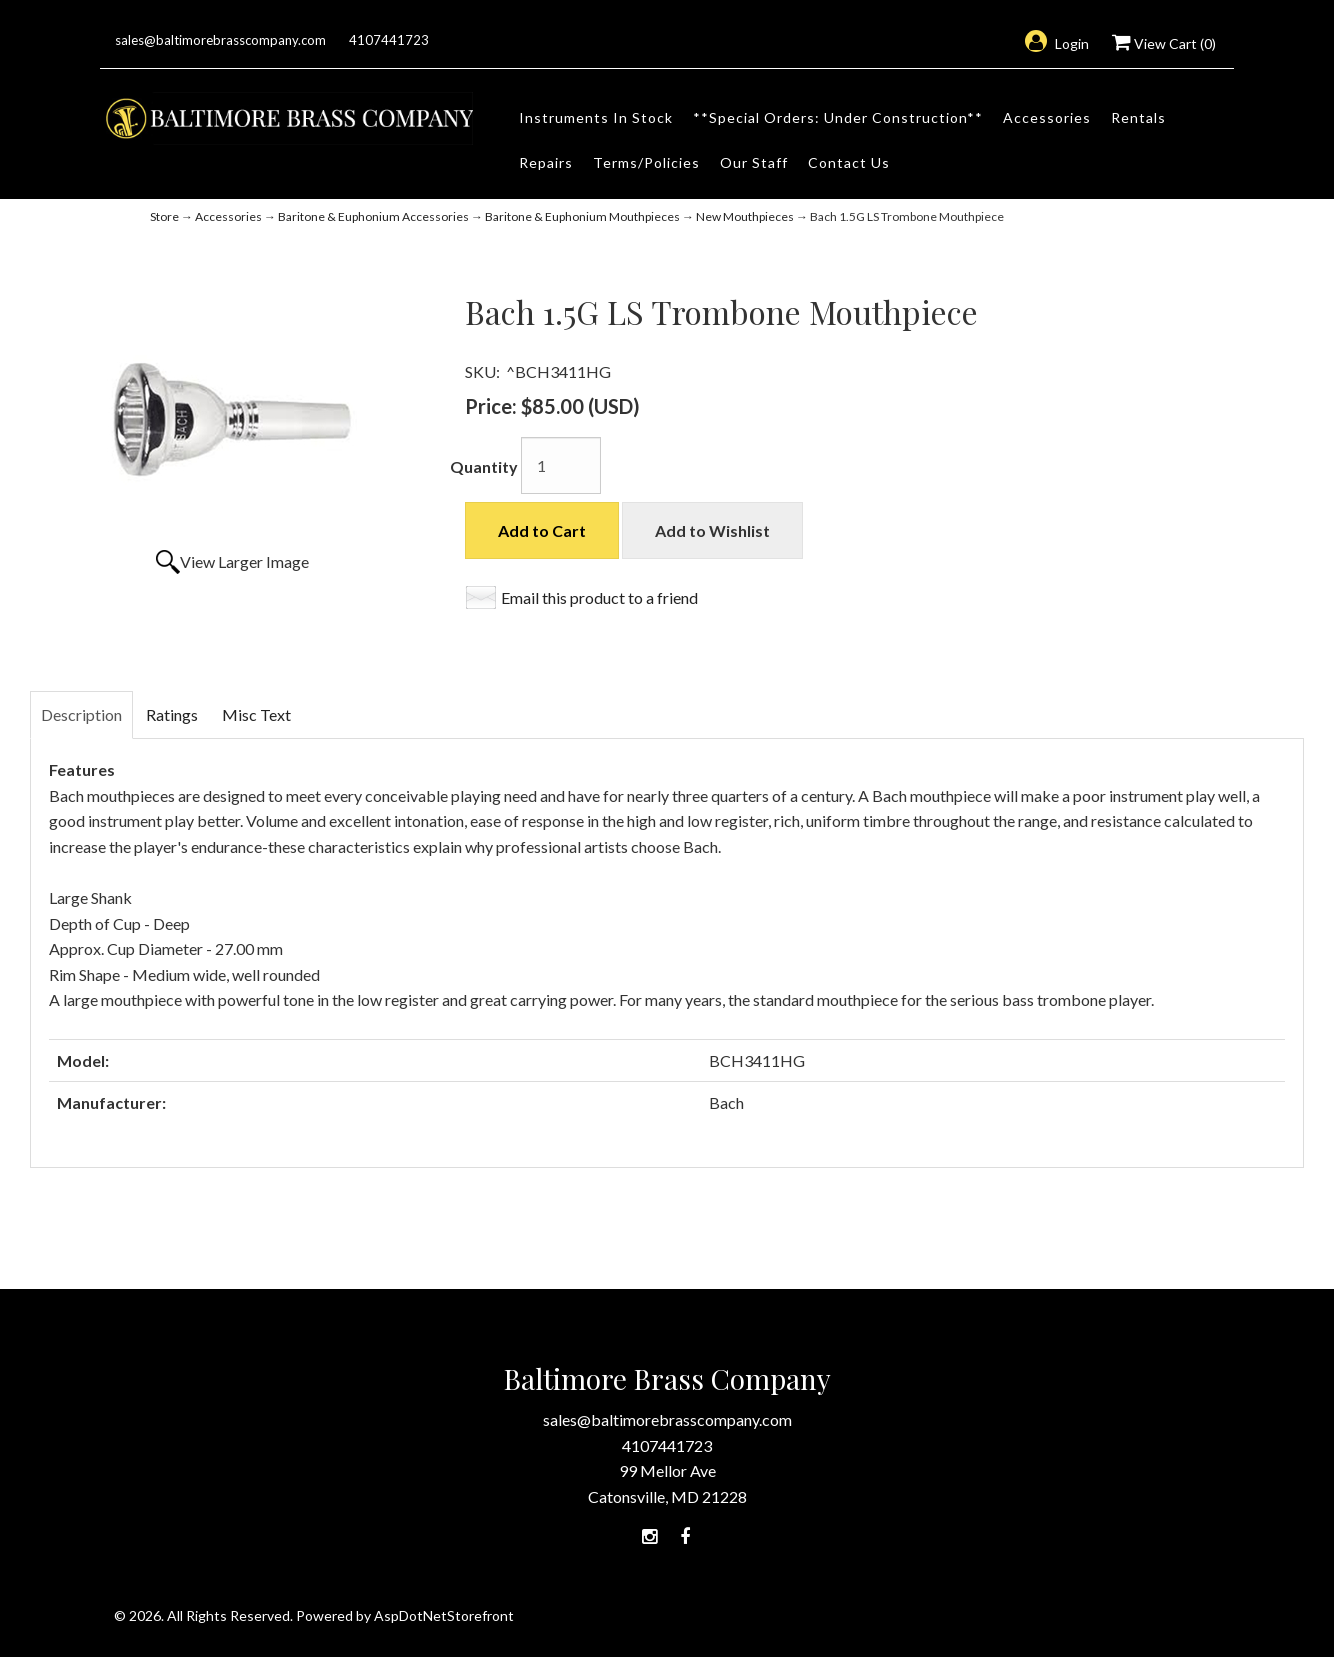 Image resolution: width=1334 pixels, height=1657 pixels. What do you see at coordinates (1057, 43) in the screenshot?
I see `Login` at bounding box center [1057, 43].